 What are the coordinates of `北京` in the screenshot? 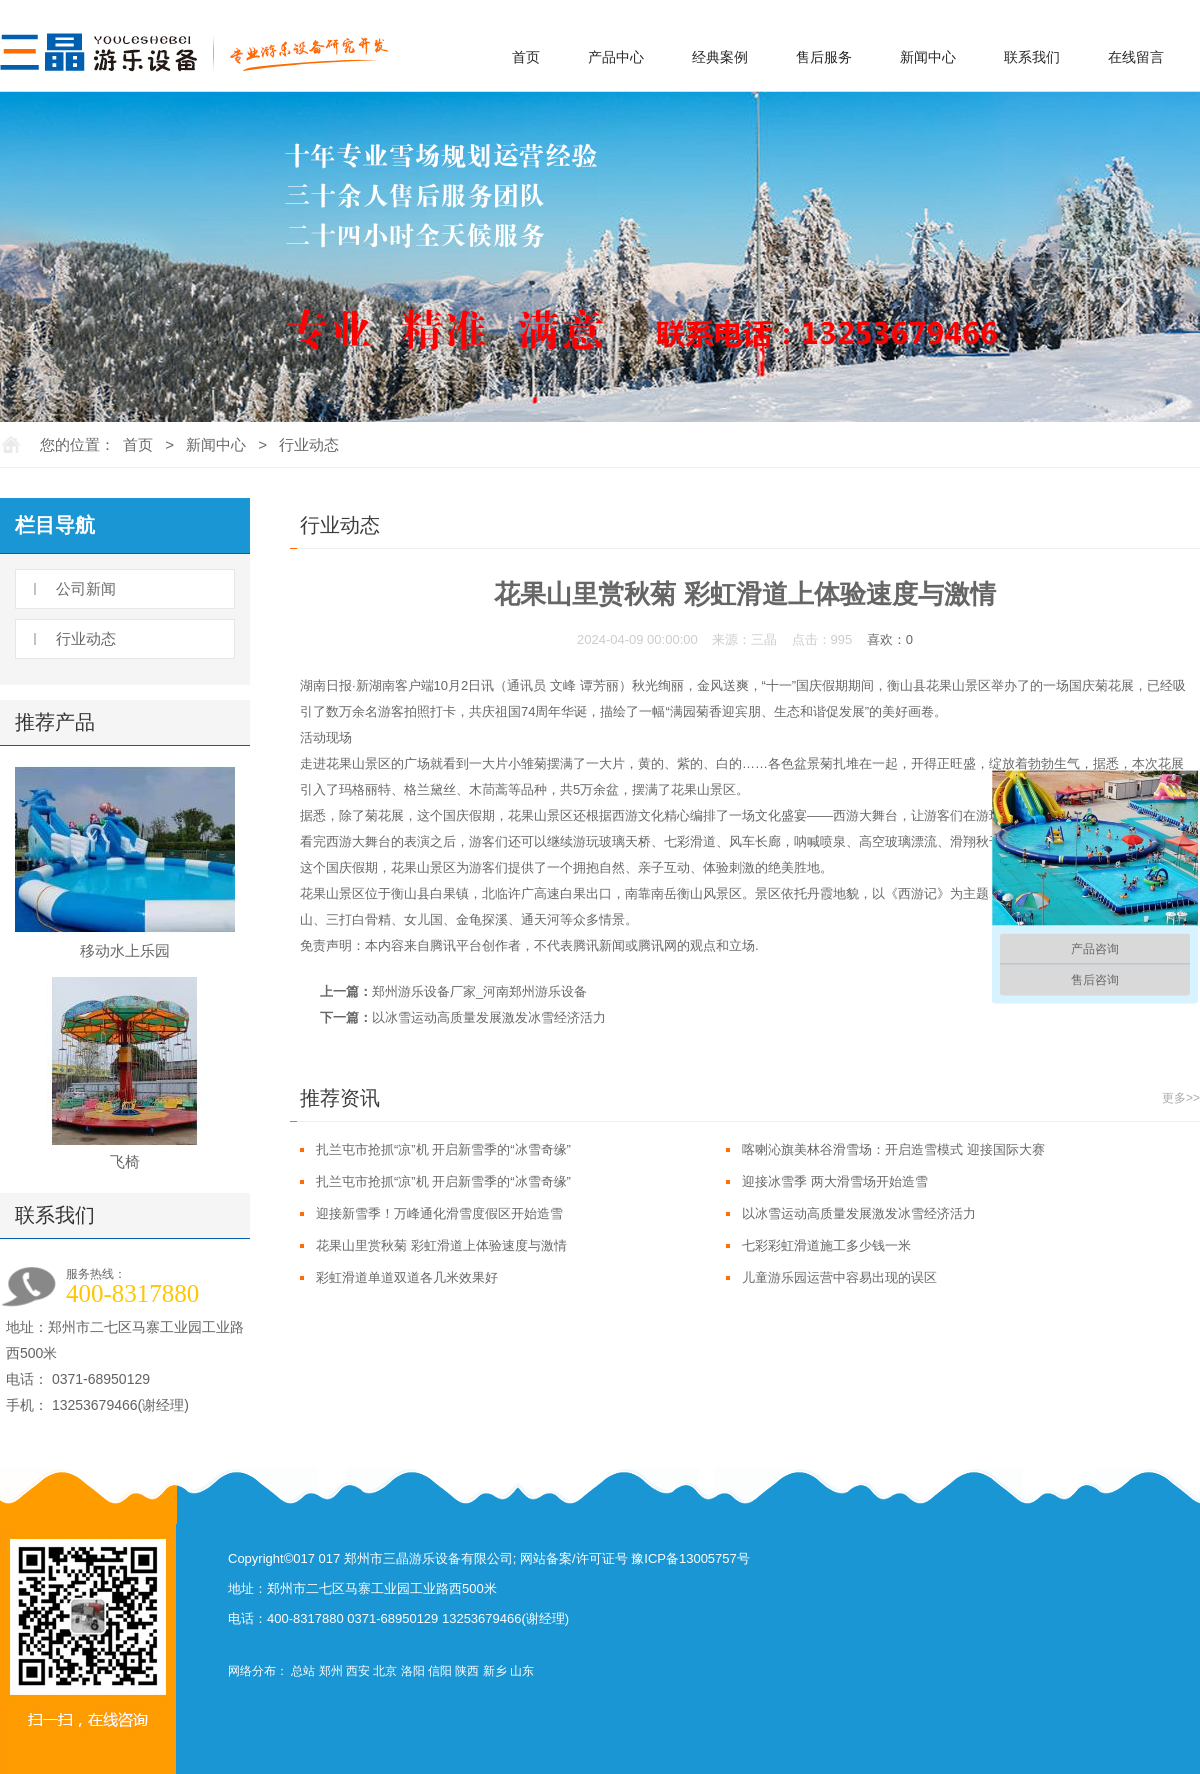 It's located at (385, 1671).